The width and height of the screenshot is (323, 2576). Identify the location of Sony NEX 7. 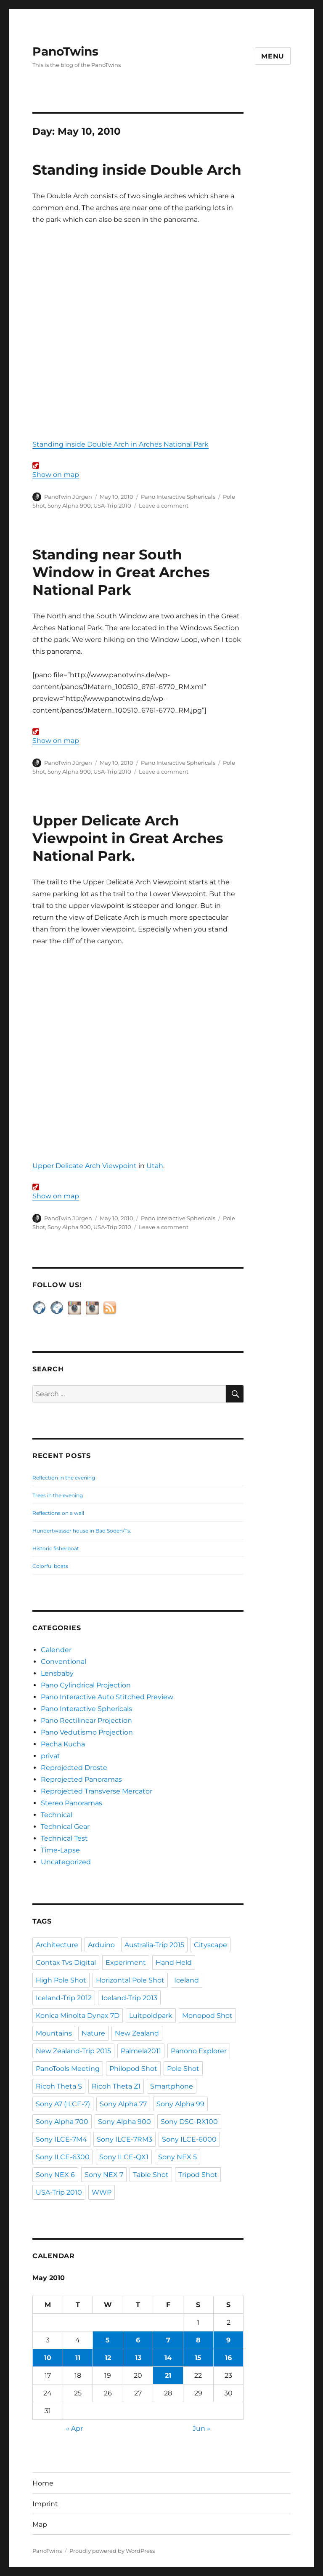
(104, 2175).